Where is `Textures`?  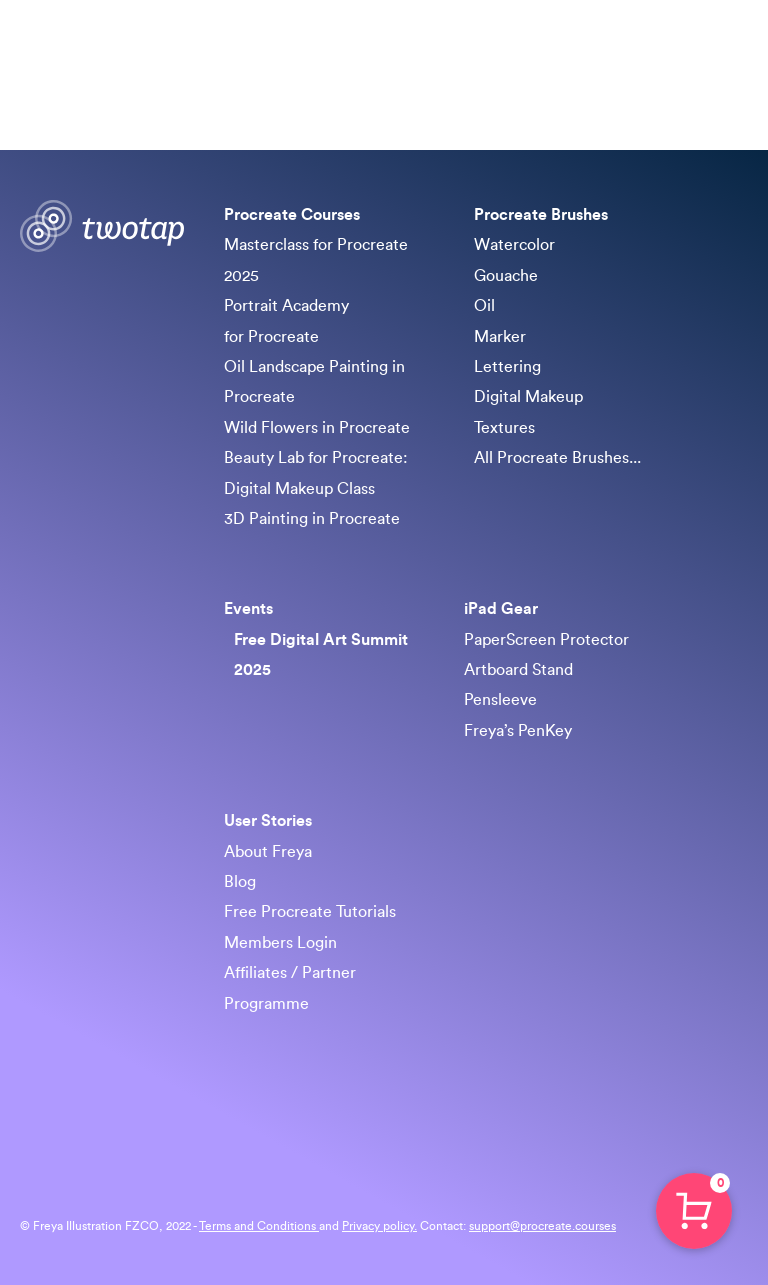 Textures is located at coordinates (504, 428).